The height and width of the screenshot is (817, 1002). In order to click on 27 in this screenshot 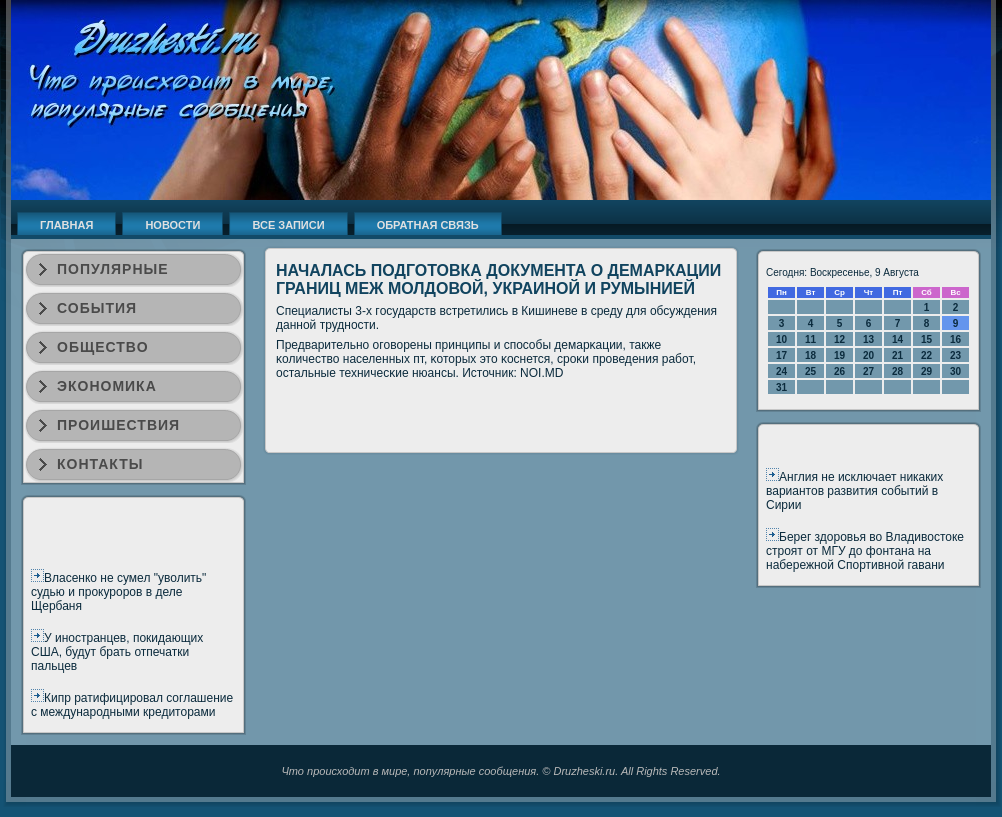, I will do `click(868, 371)`.